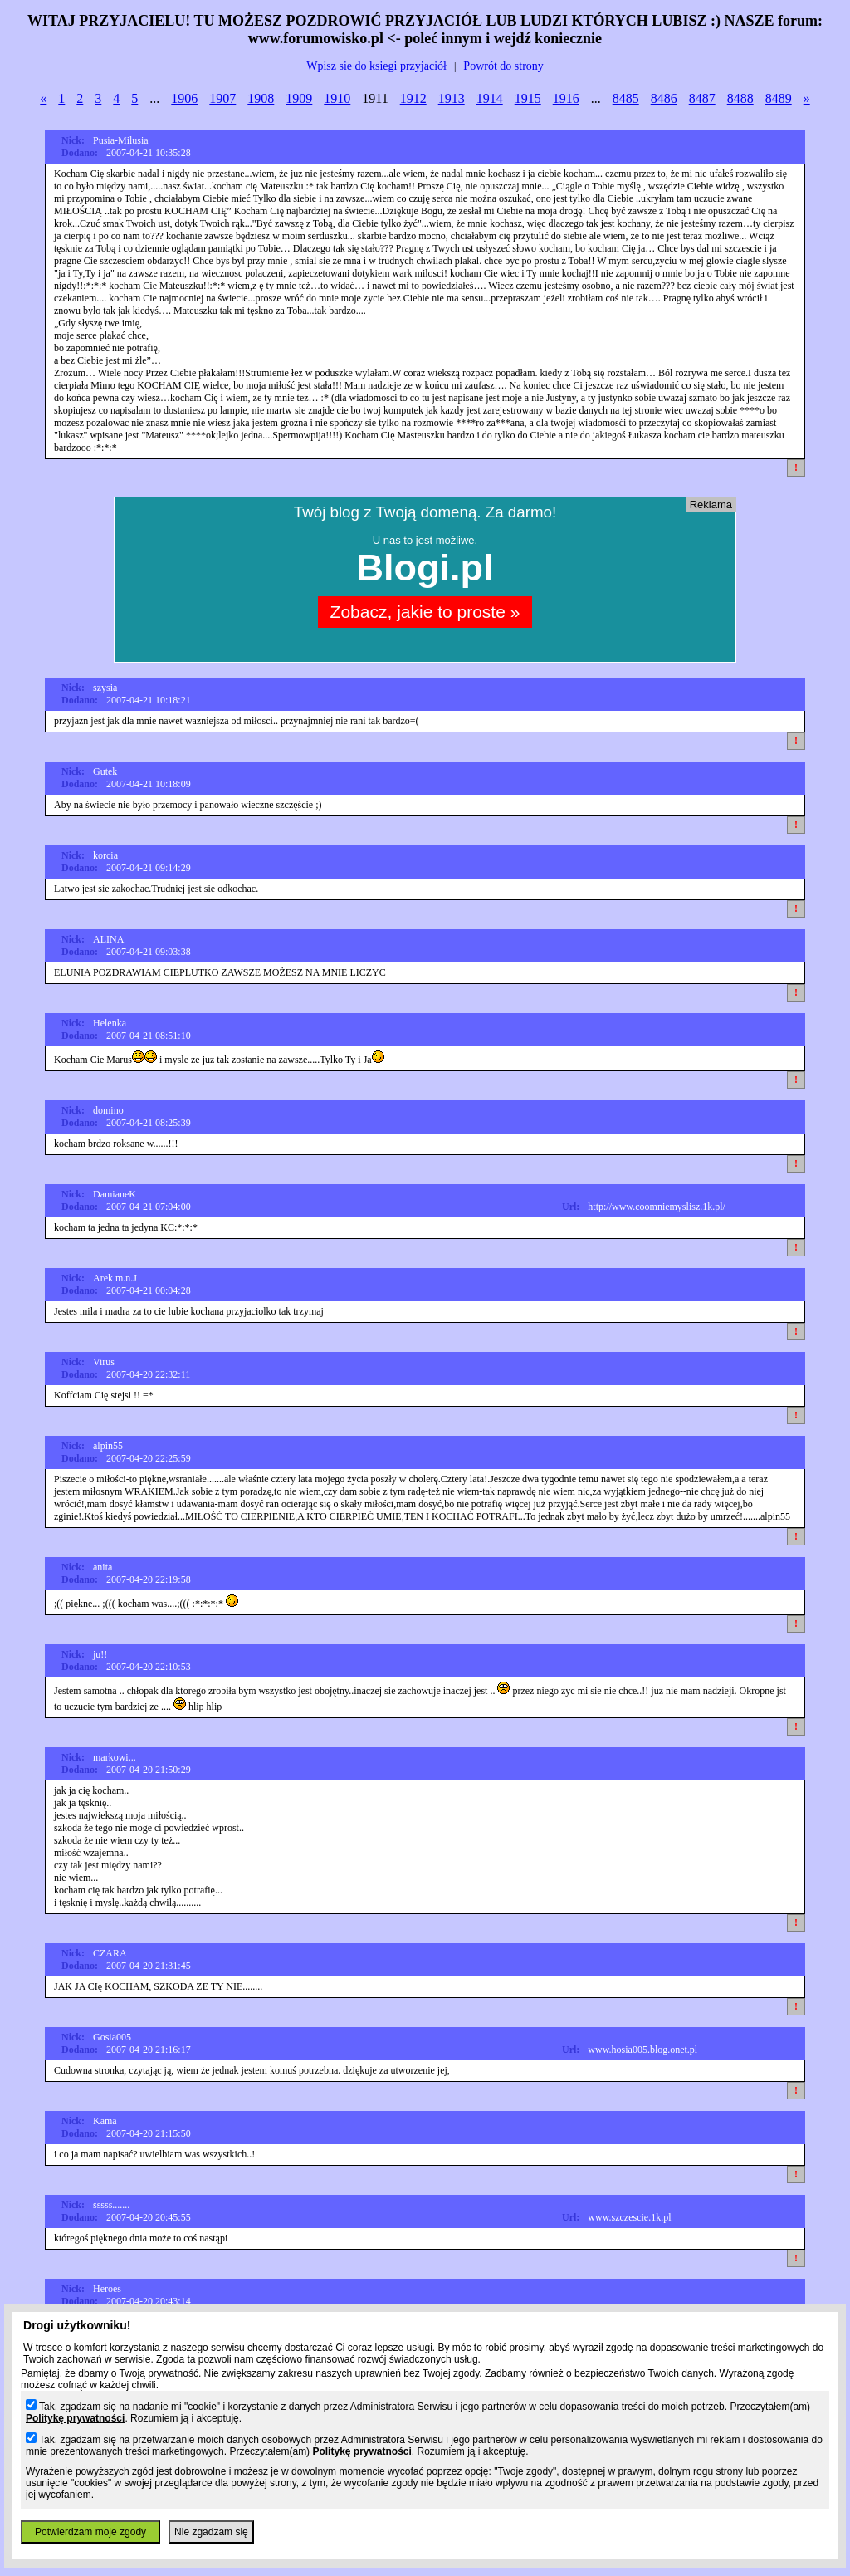 This screenshot has height=2576, width=850. I want to click on 1908, so click(260, 98).